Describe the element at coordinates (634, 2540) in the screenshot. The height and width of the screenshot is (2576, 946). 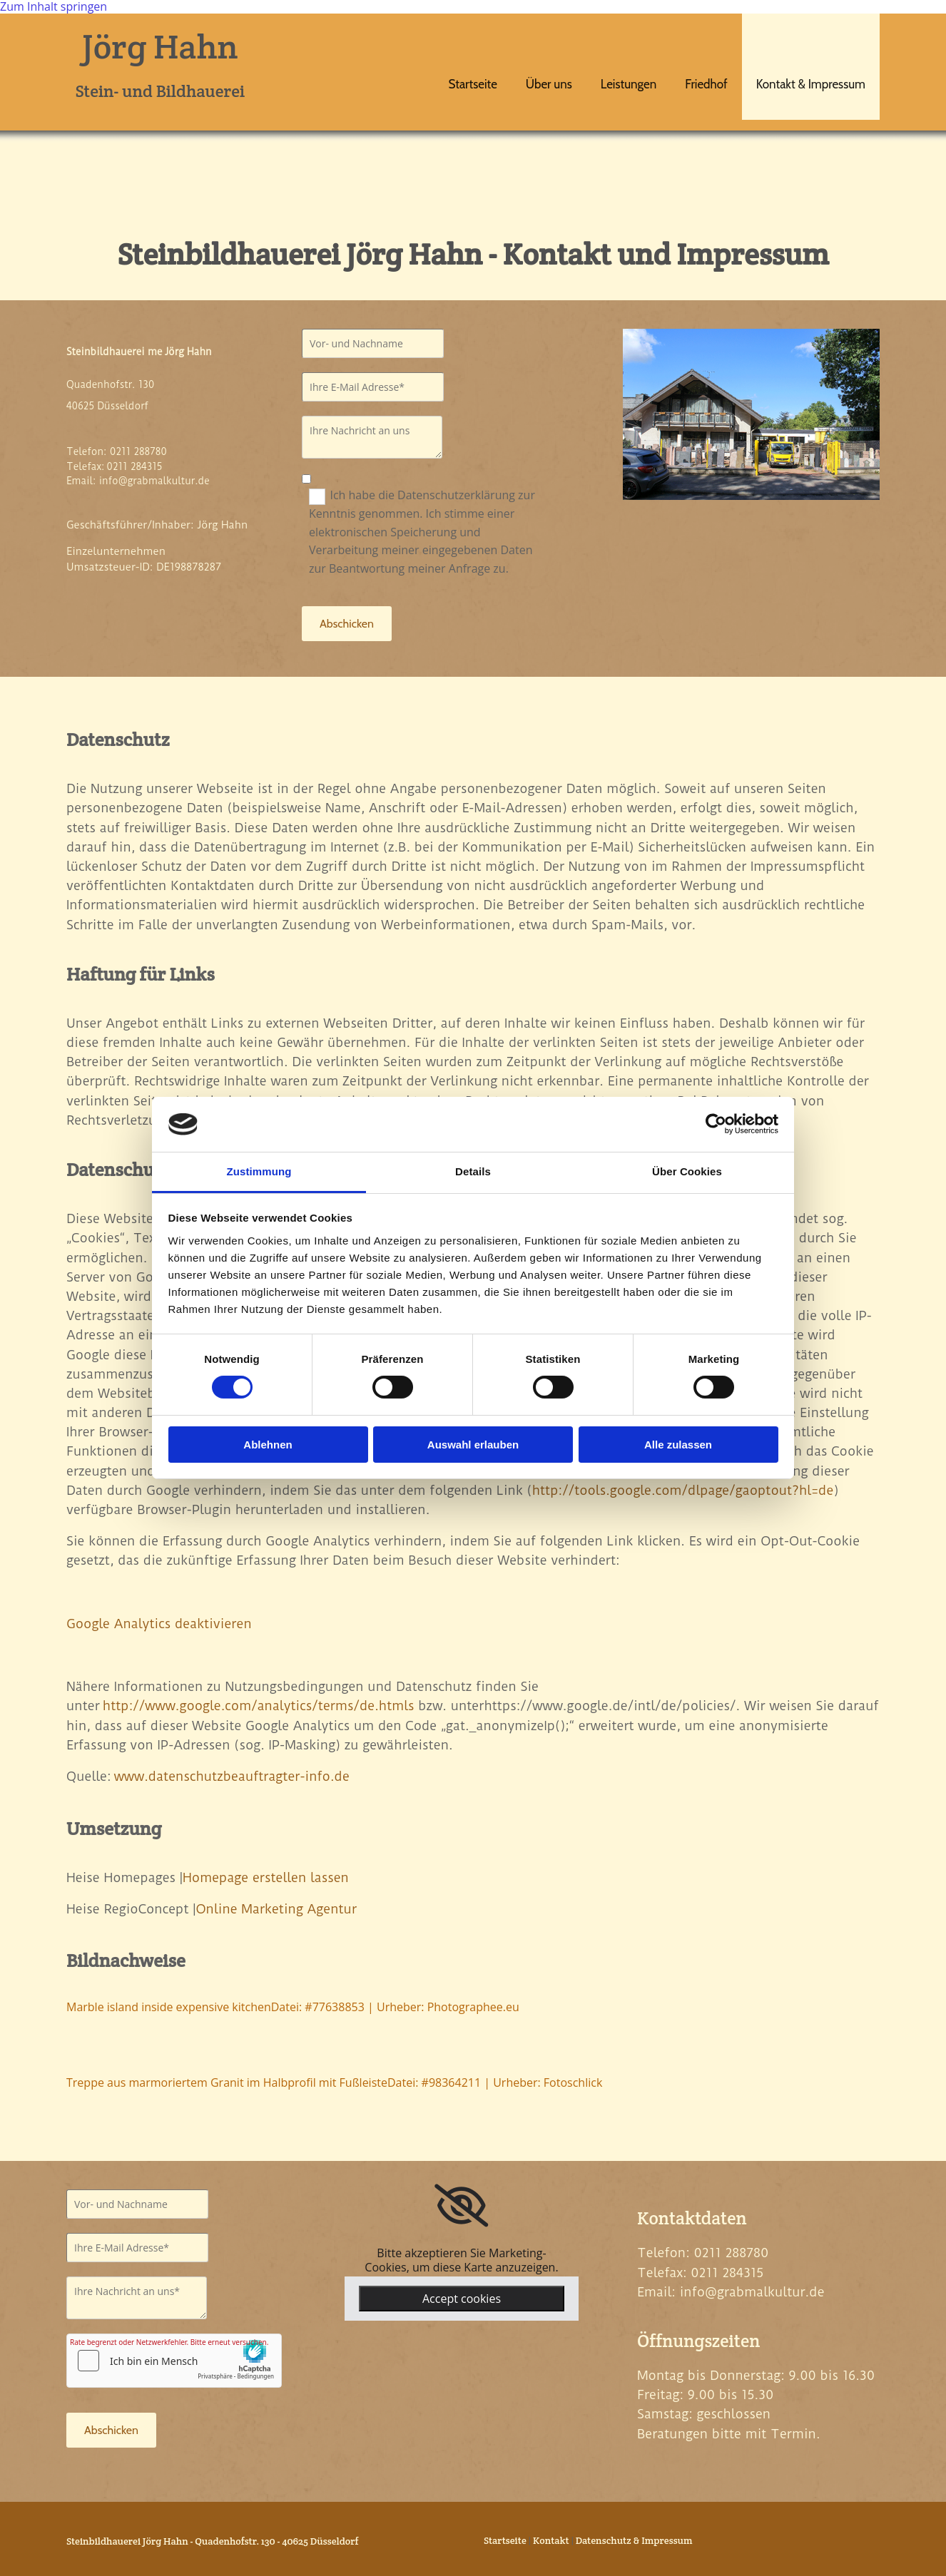
I see `Datenschutz & Impressum` at that location.